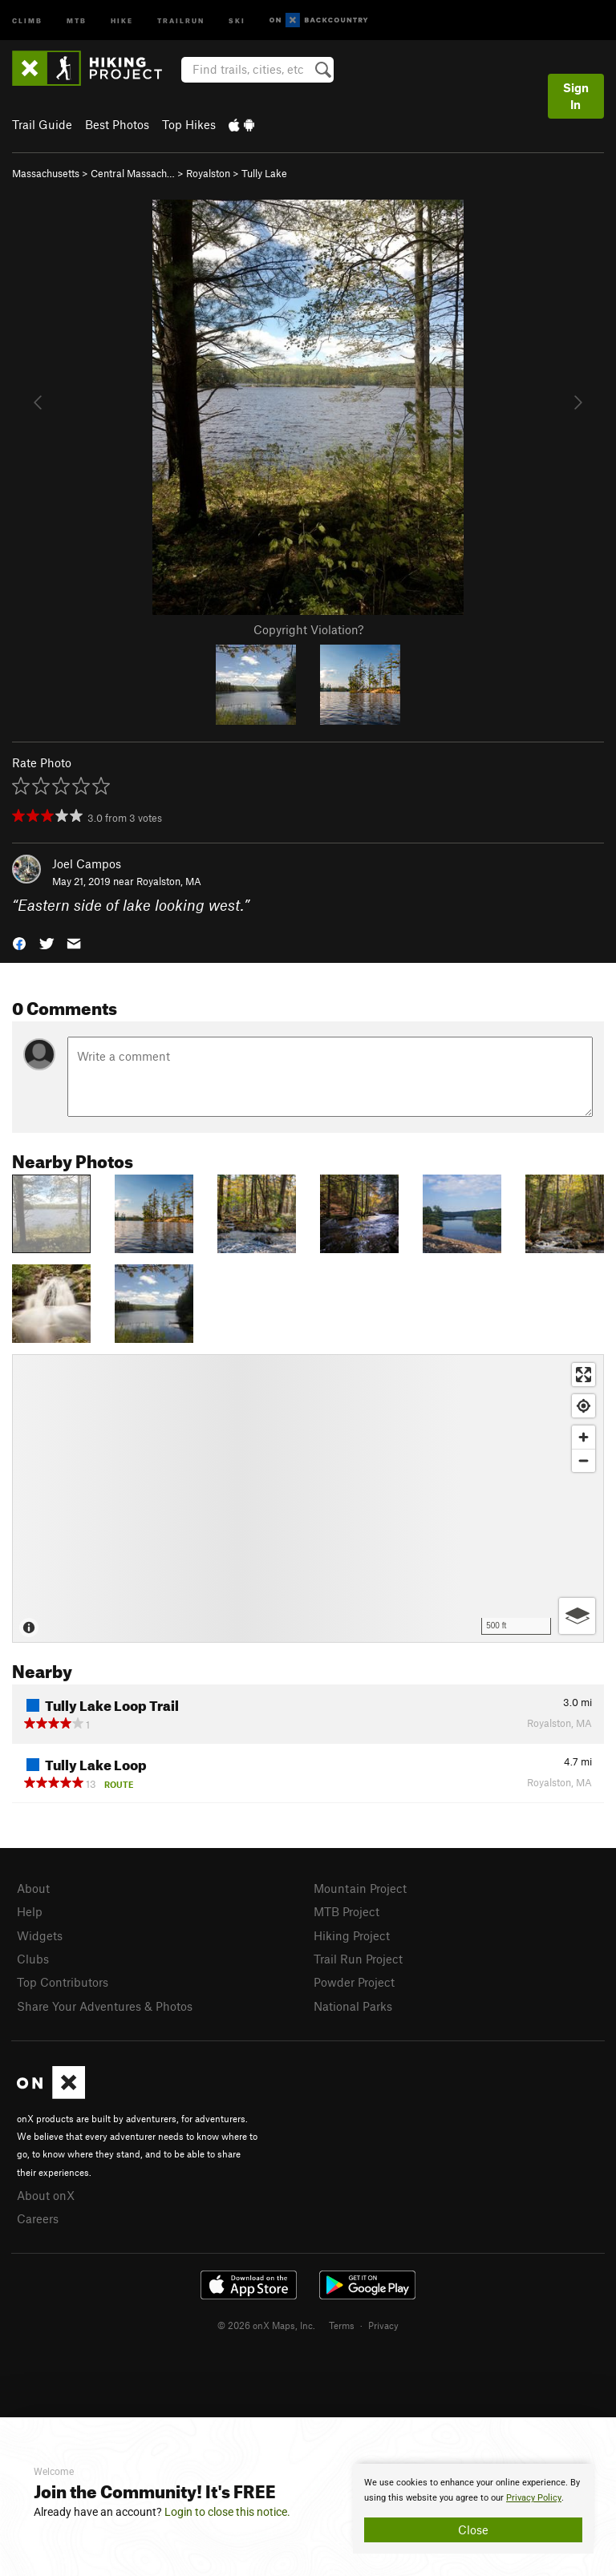  What do you see at coordinates (473, 2508) in the screenshot?
I see `[document]` at bounding box center [473, 2508].